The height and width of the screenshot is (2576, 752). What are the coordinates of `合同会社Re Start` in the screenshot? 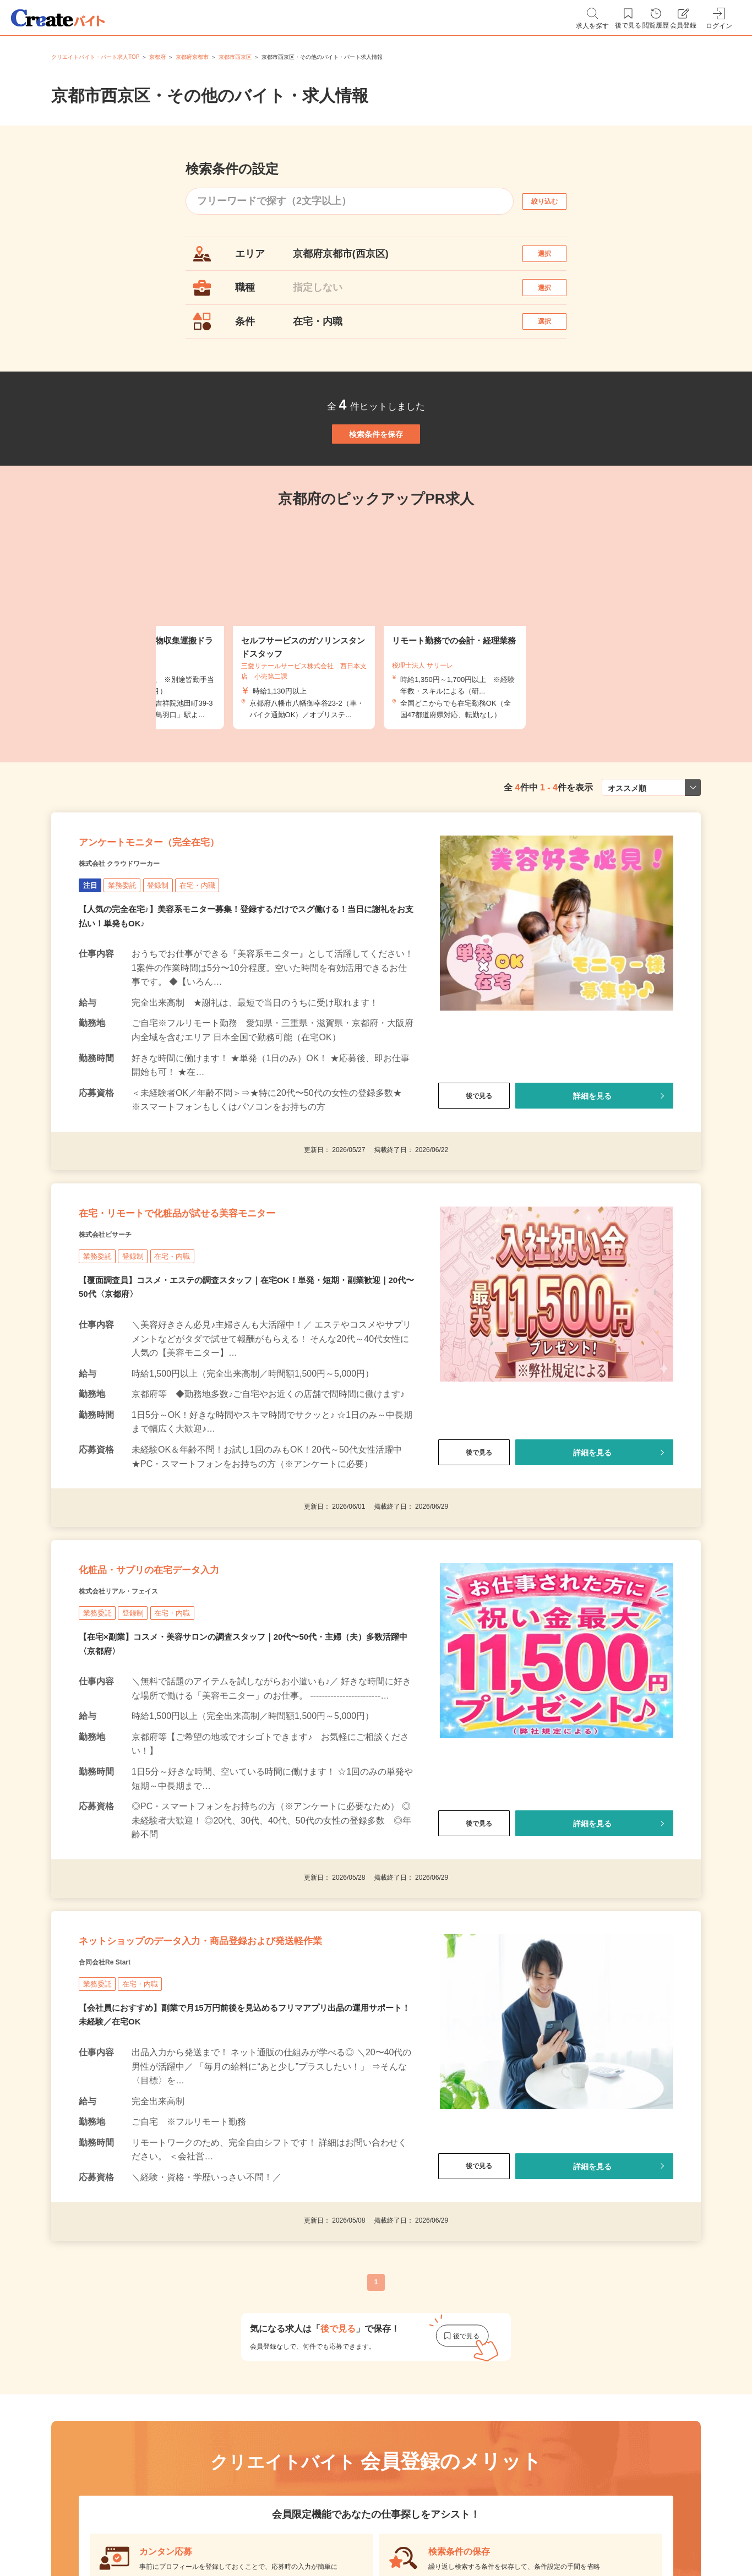 It's located at (117, 2120).